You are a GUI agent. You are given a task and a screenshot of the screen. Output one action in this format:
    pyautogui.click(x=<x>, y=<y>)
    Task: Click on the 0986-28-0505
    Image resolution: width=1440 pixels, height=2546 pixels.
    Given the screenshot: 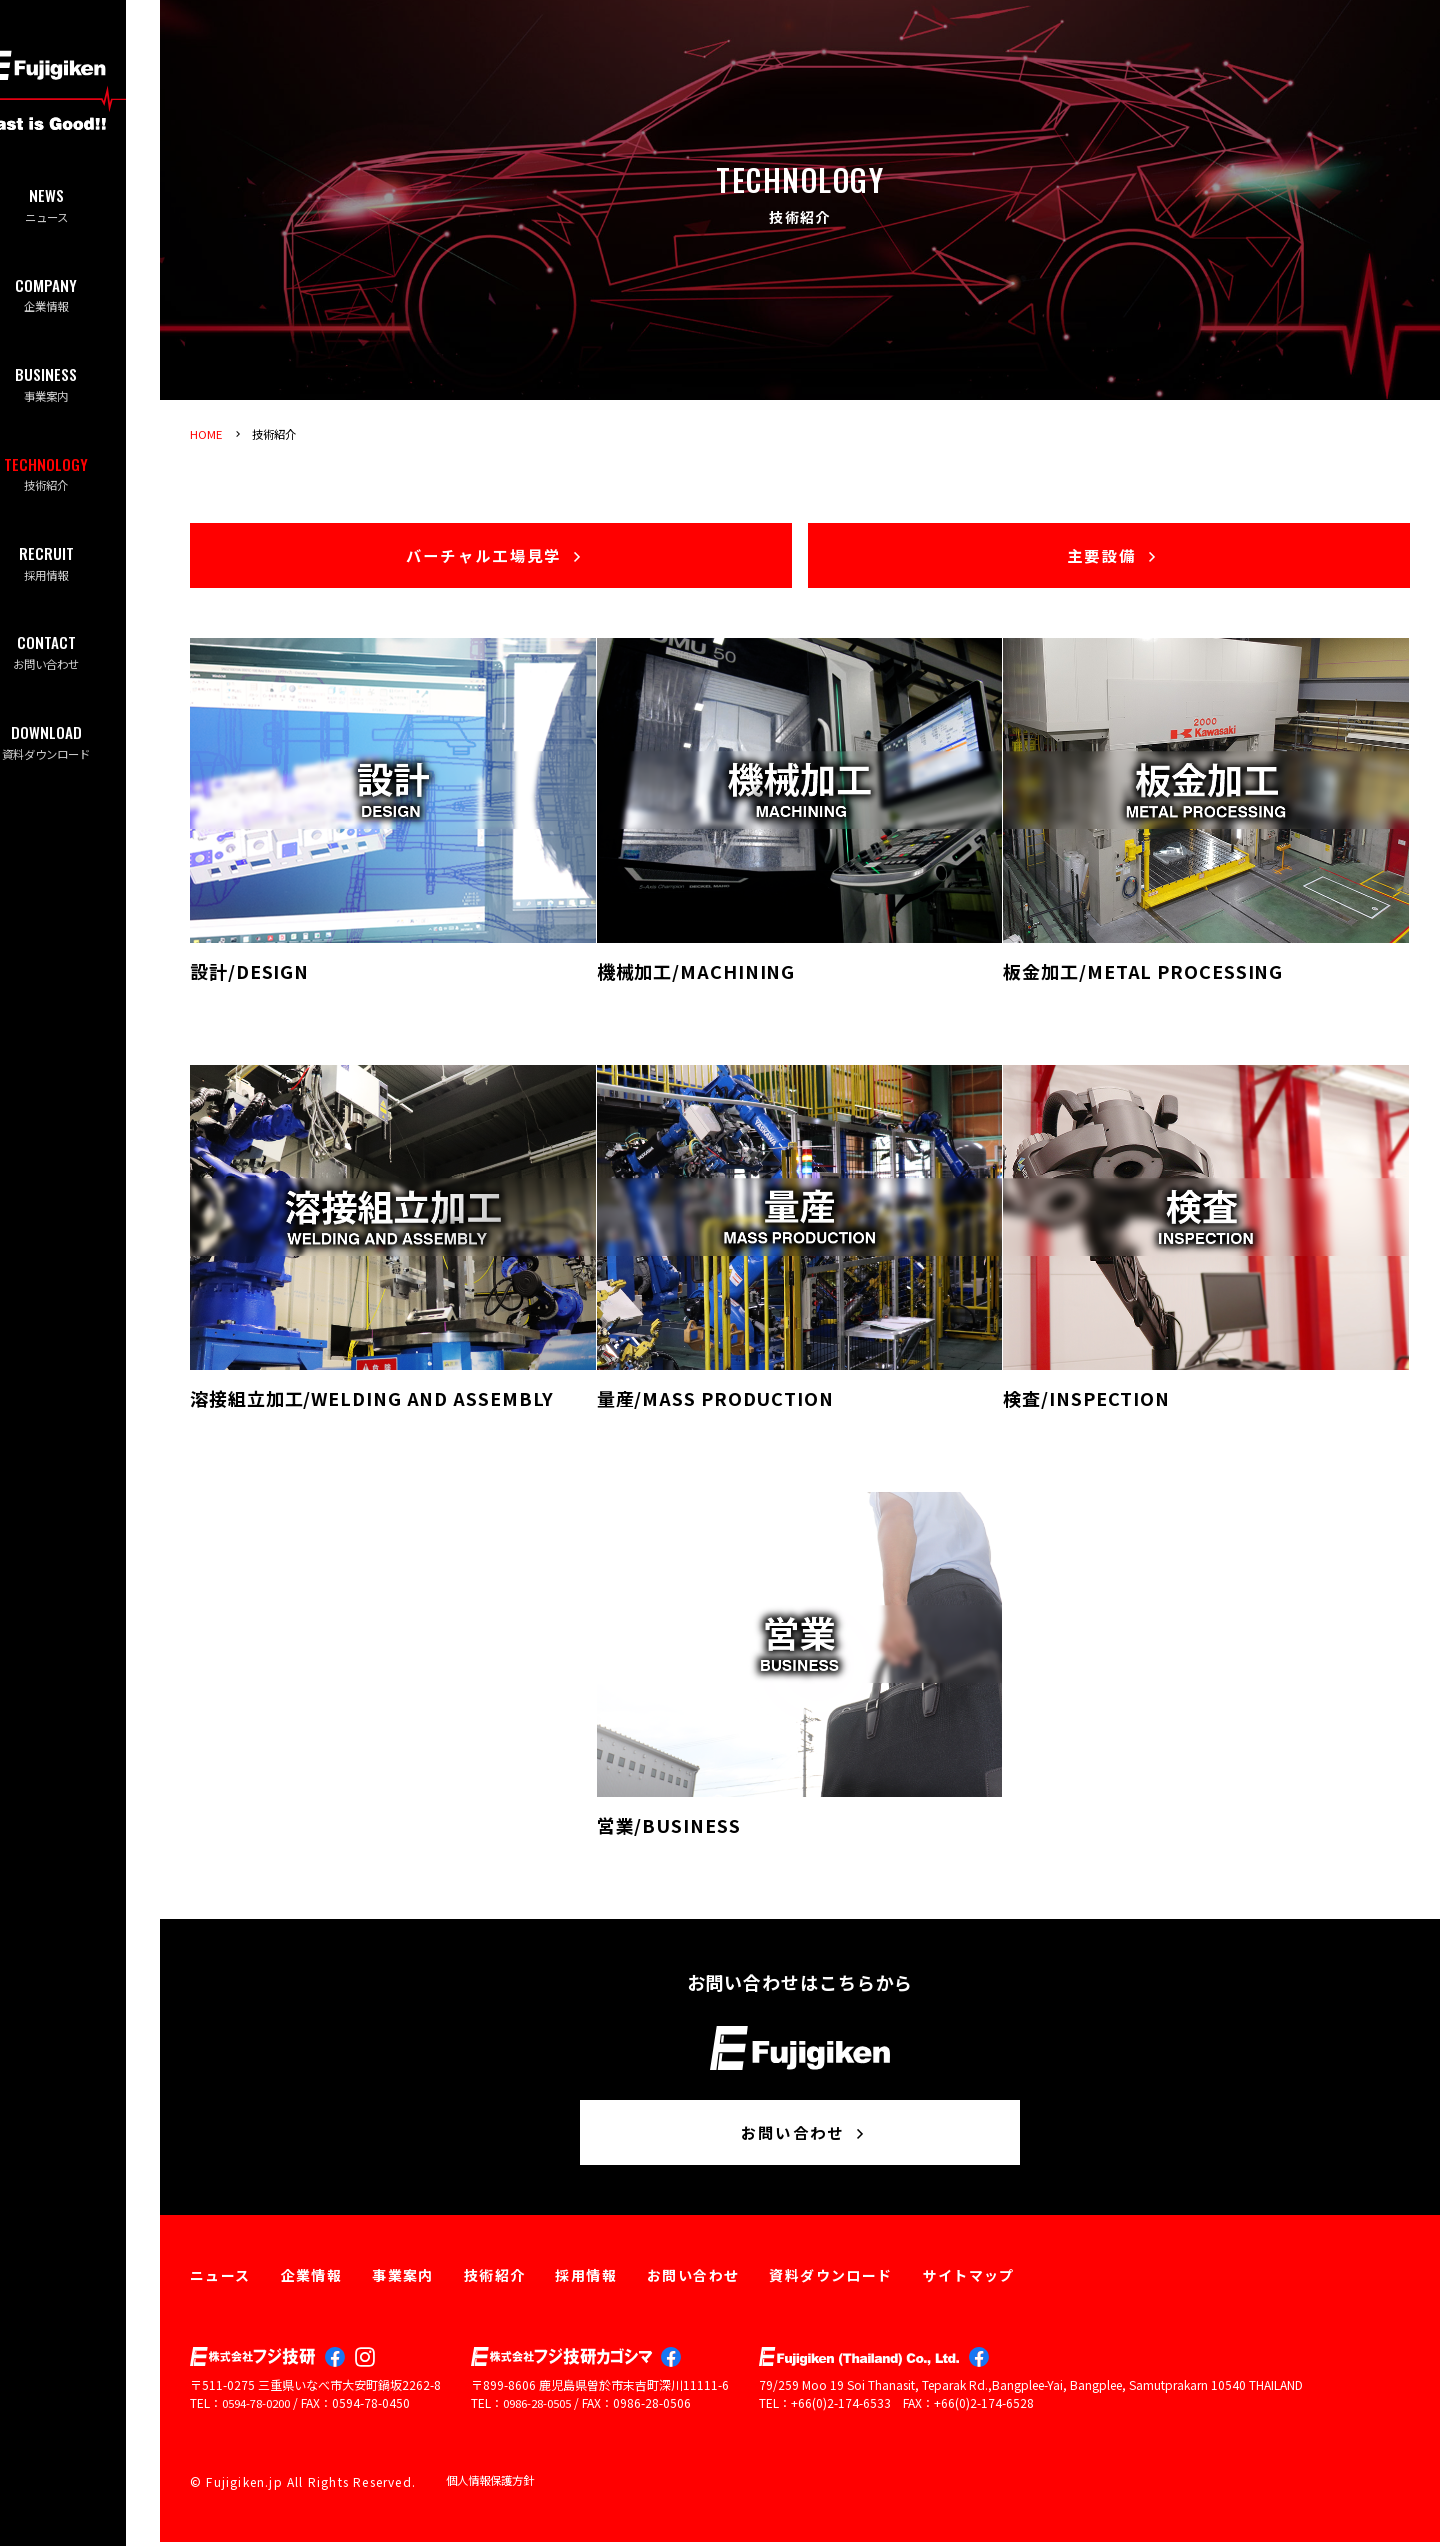 What is the action you would take?
    pyautogui.click(x=542, y=2408)
    